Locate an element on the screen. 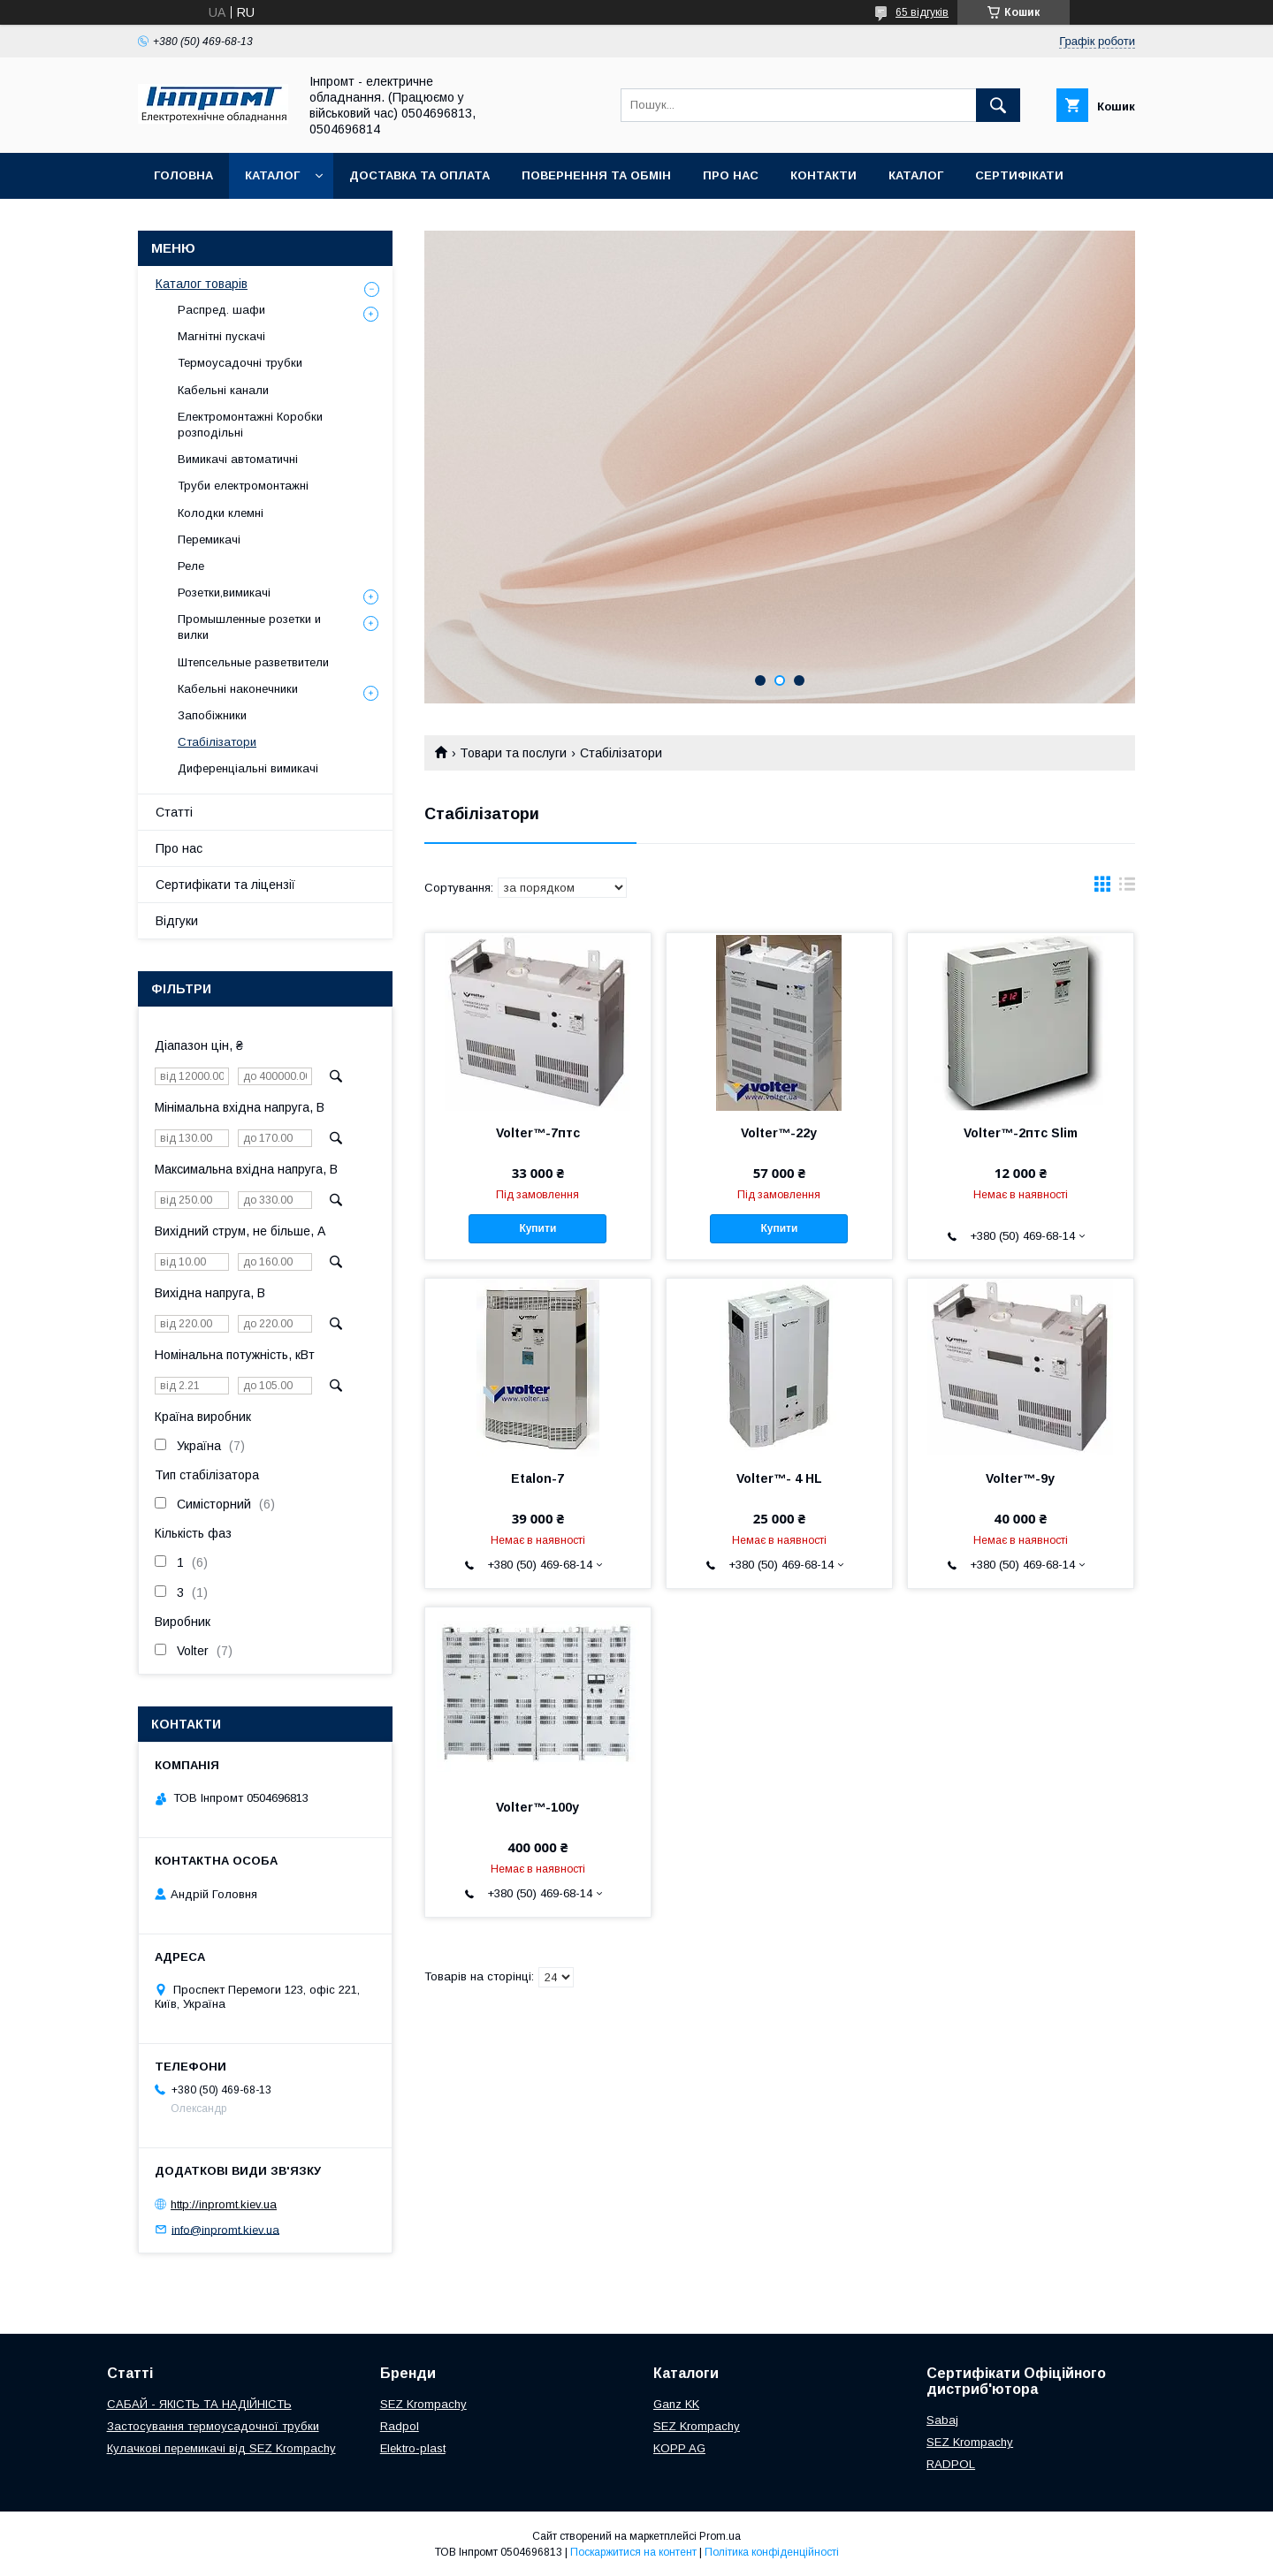 The width and height of the screenshot is (1273, 2576). Etalon-7 is located at coordinates (537, 1478).